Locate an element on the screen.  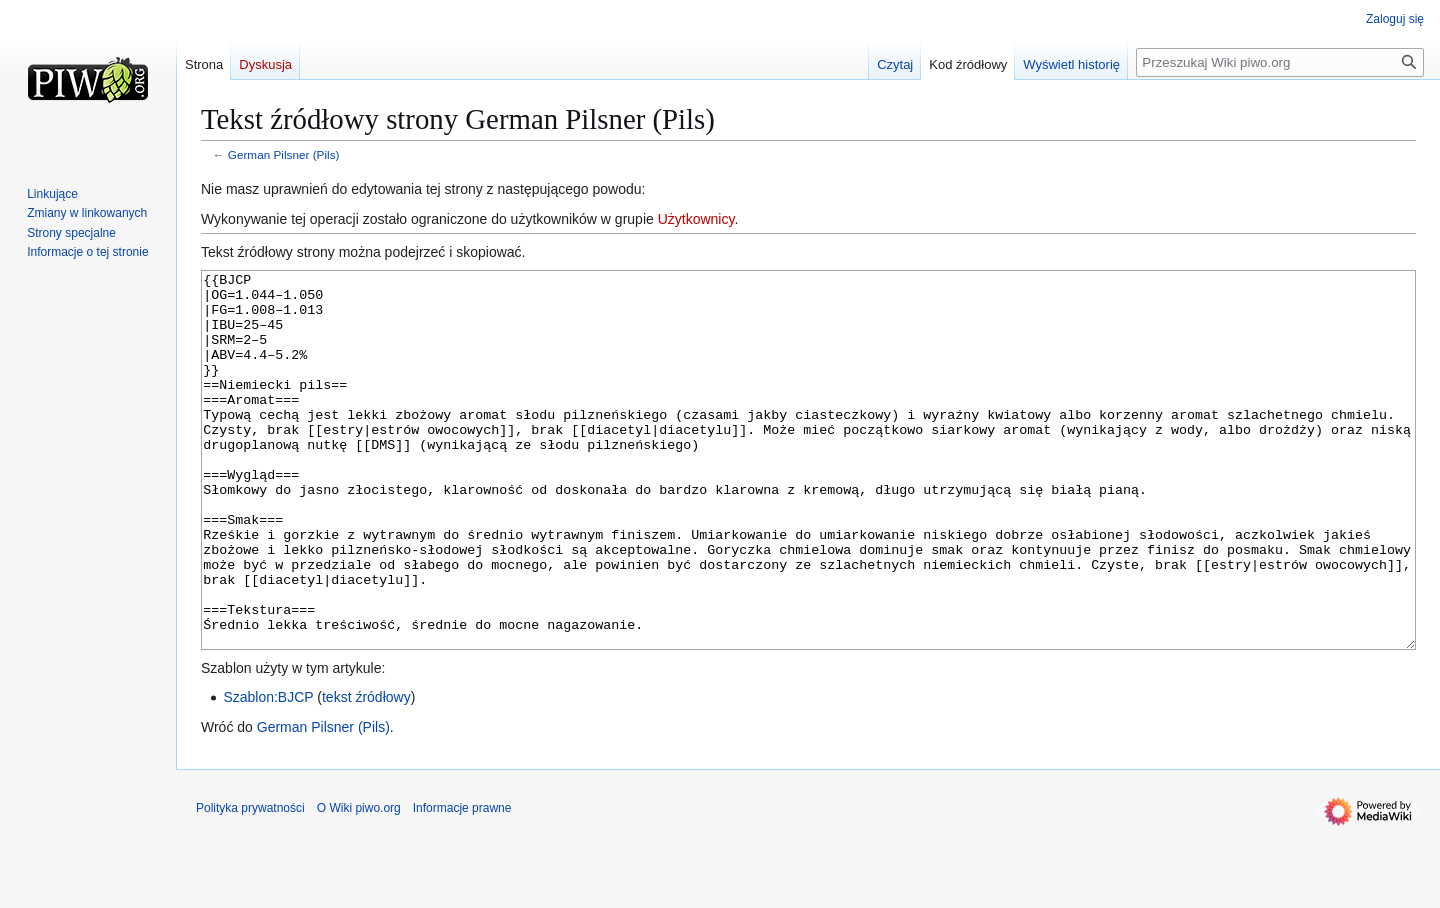
Informacje prawne is located at coordinates (462, 883).